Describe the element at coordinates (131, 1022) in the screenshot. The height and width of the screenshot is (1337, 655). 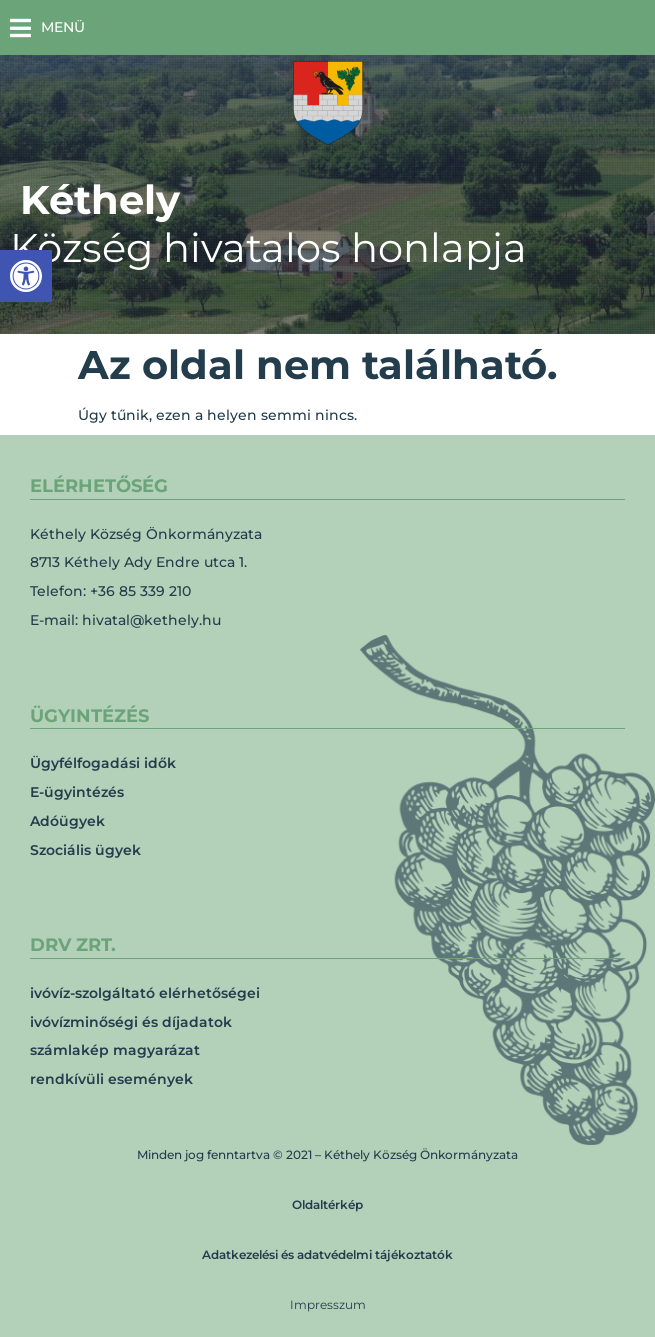
I see `ivóvízminőségi és díjadatok [link]` at that location.